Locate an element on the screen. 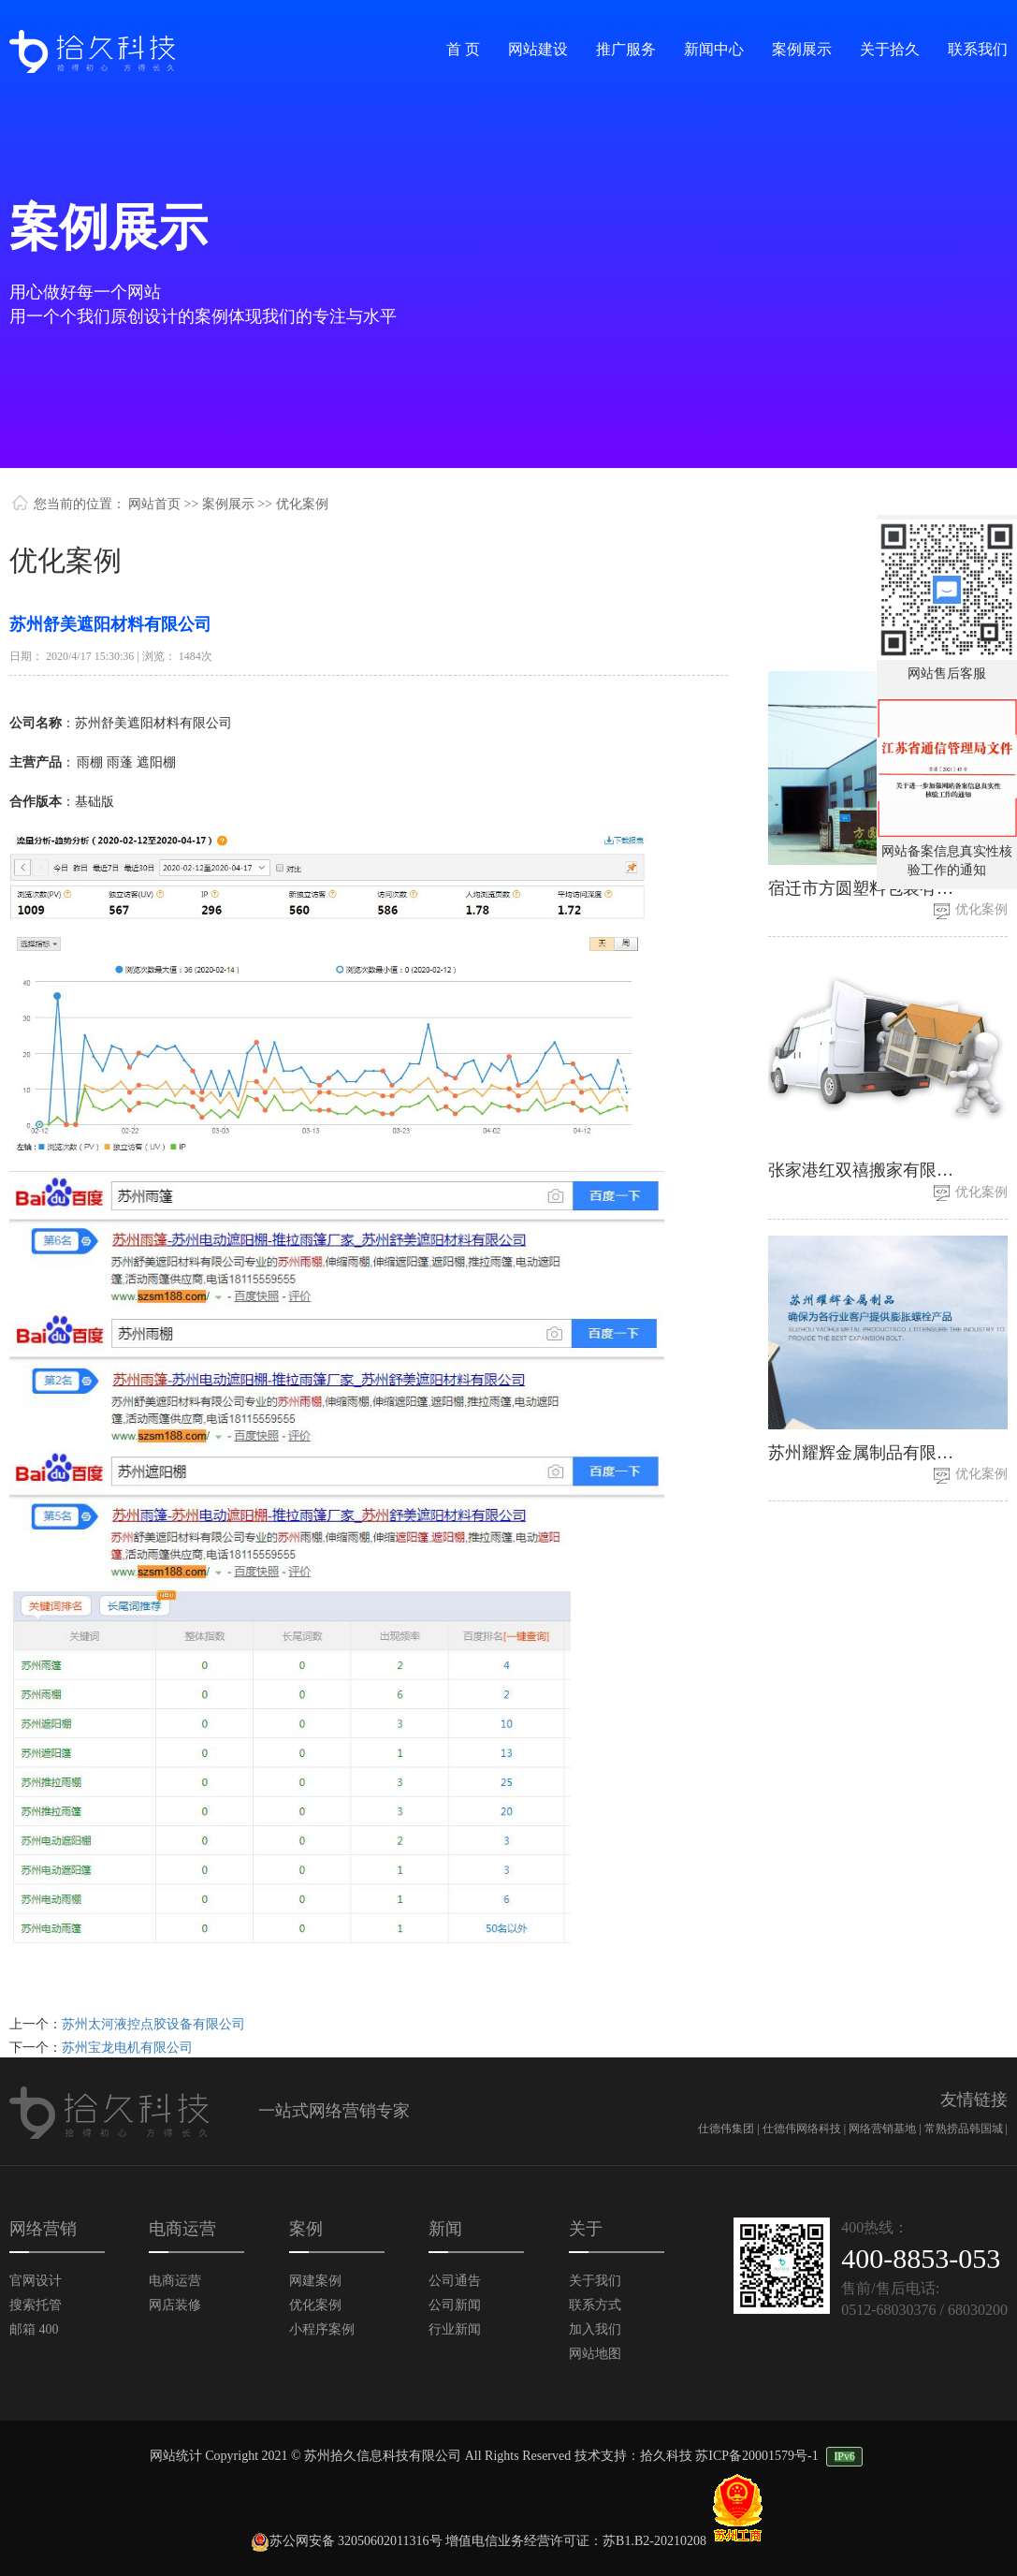 The height and width of the screenshot is (2576, 1017). 网建案例 is located at coordinates (315, 2281).